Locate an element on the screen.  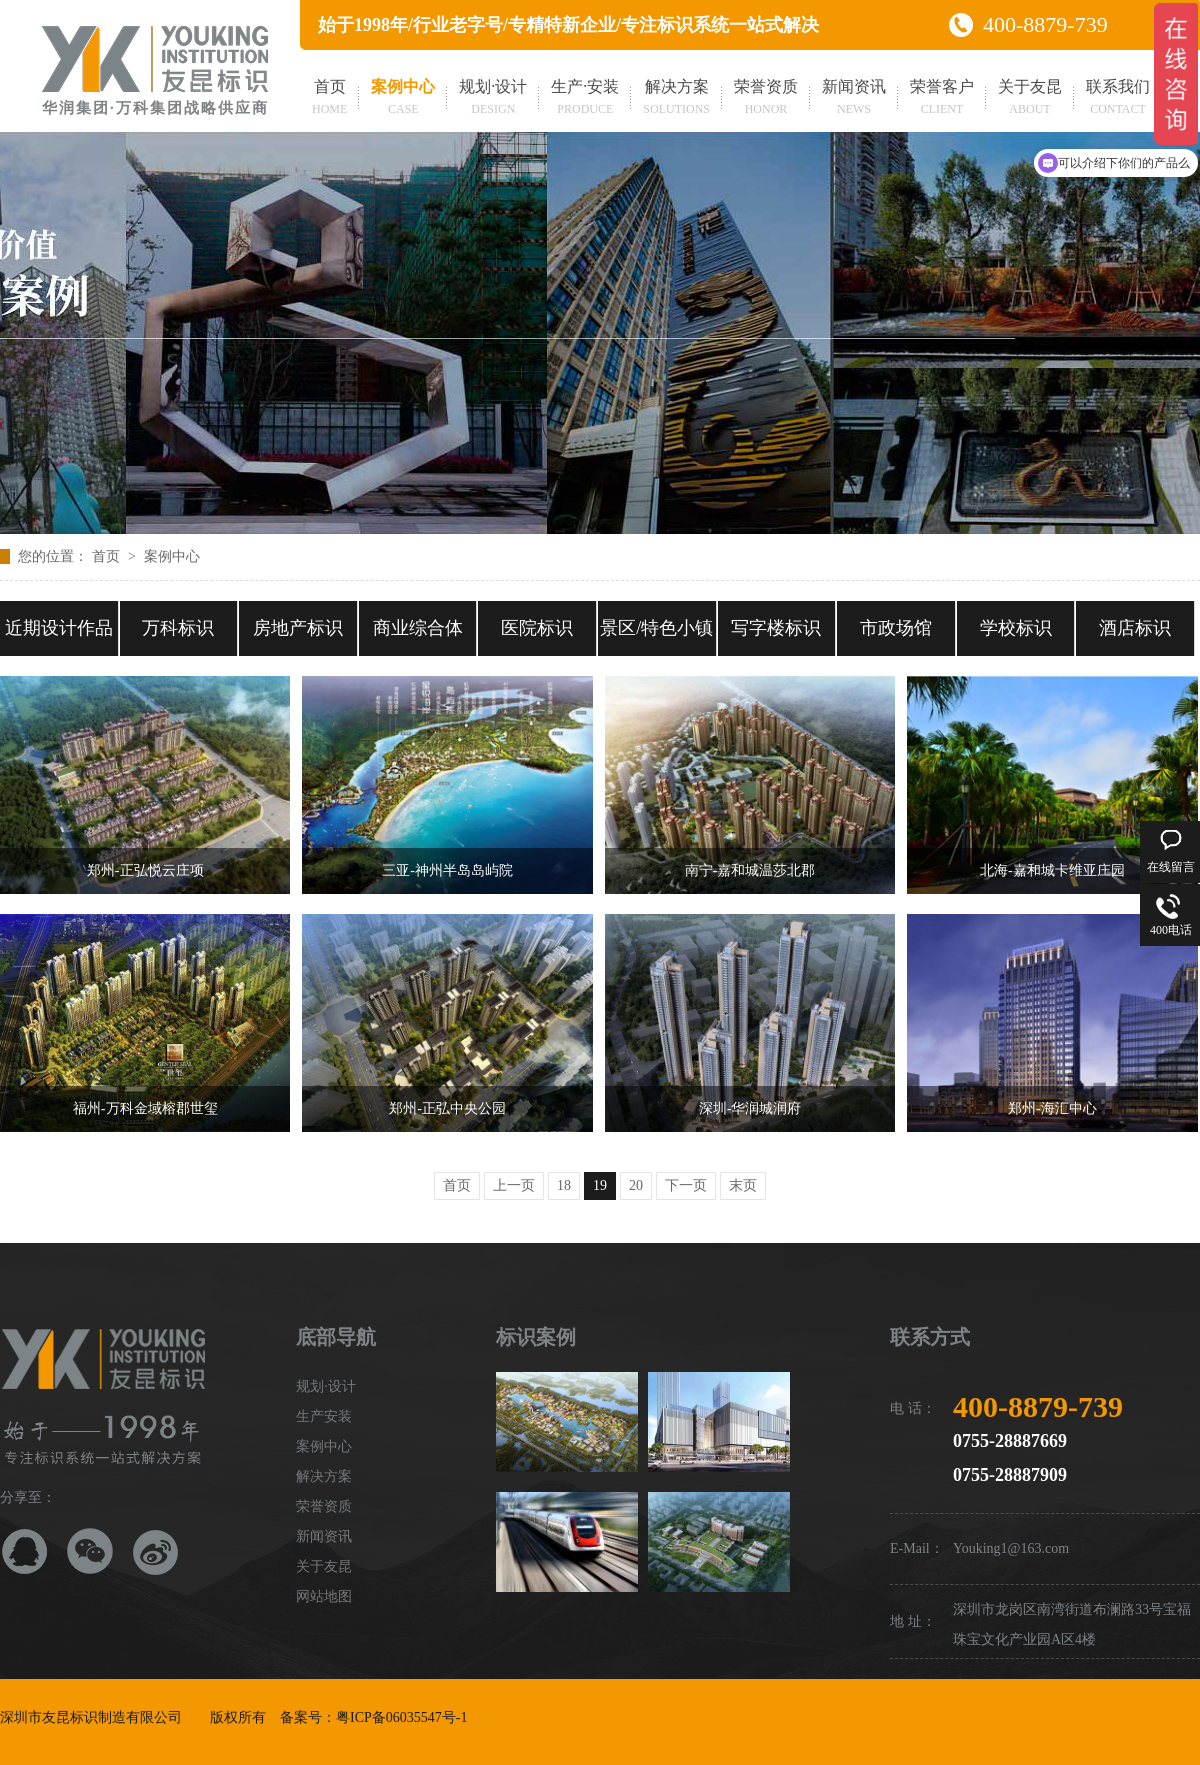
案例中心 is located at coordinates (403, 99).